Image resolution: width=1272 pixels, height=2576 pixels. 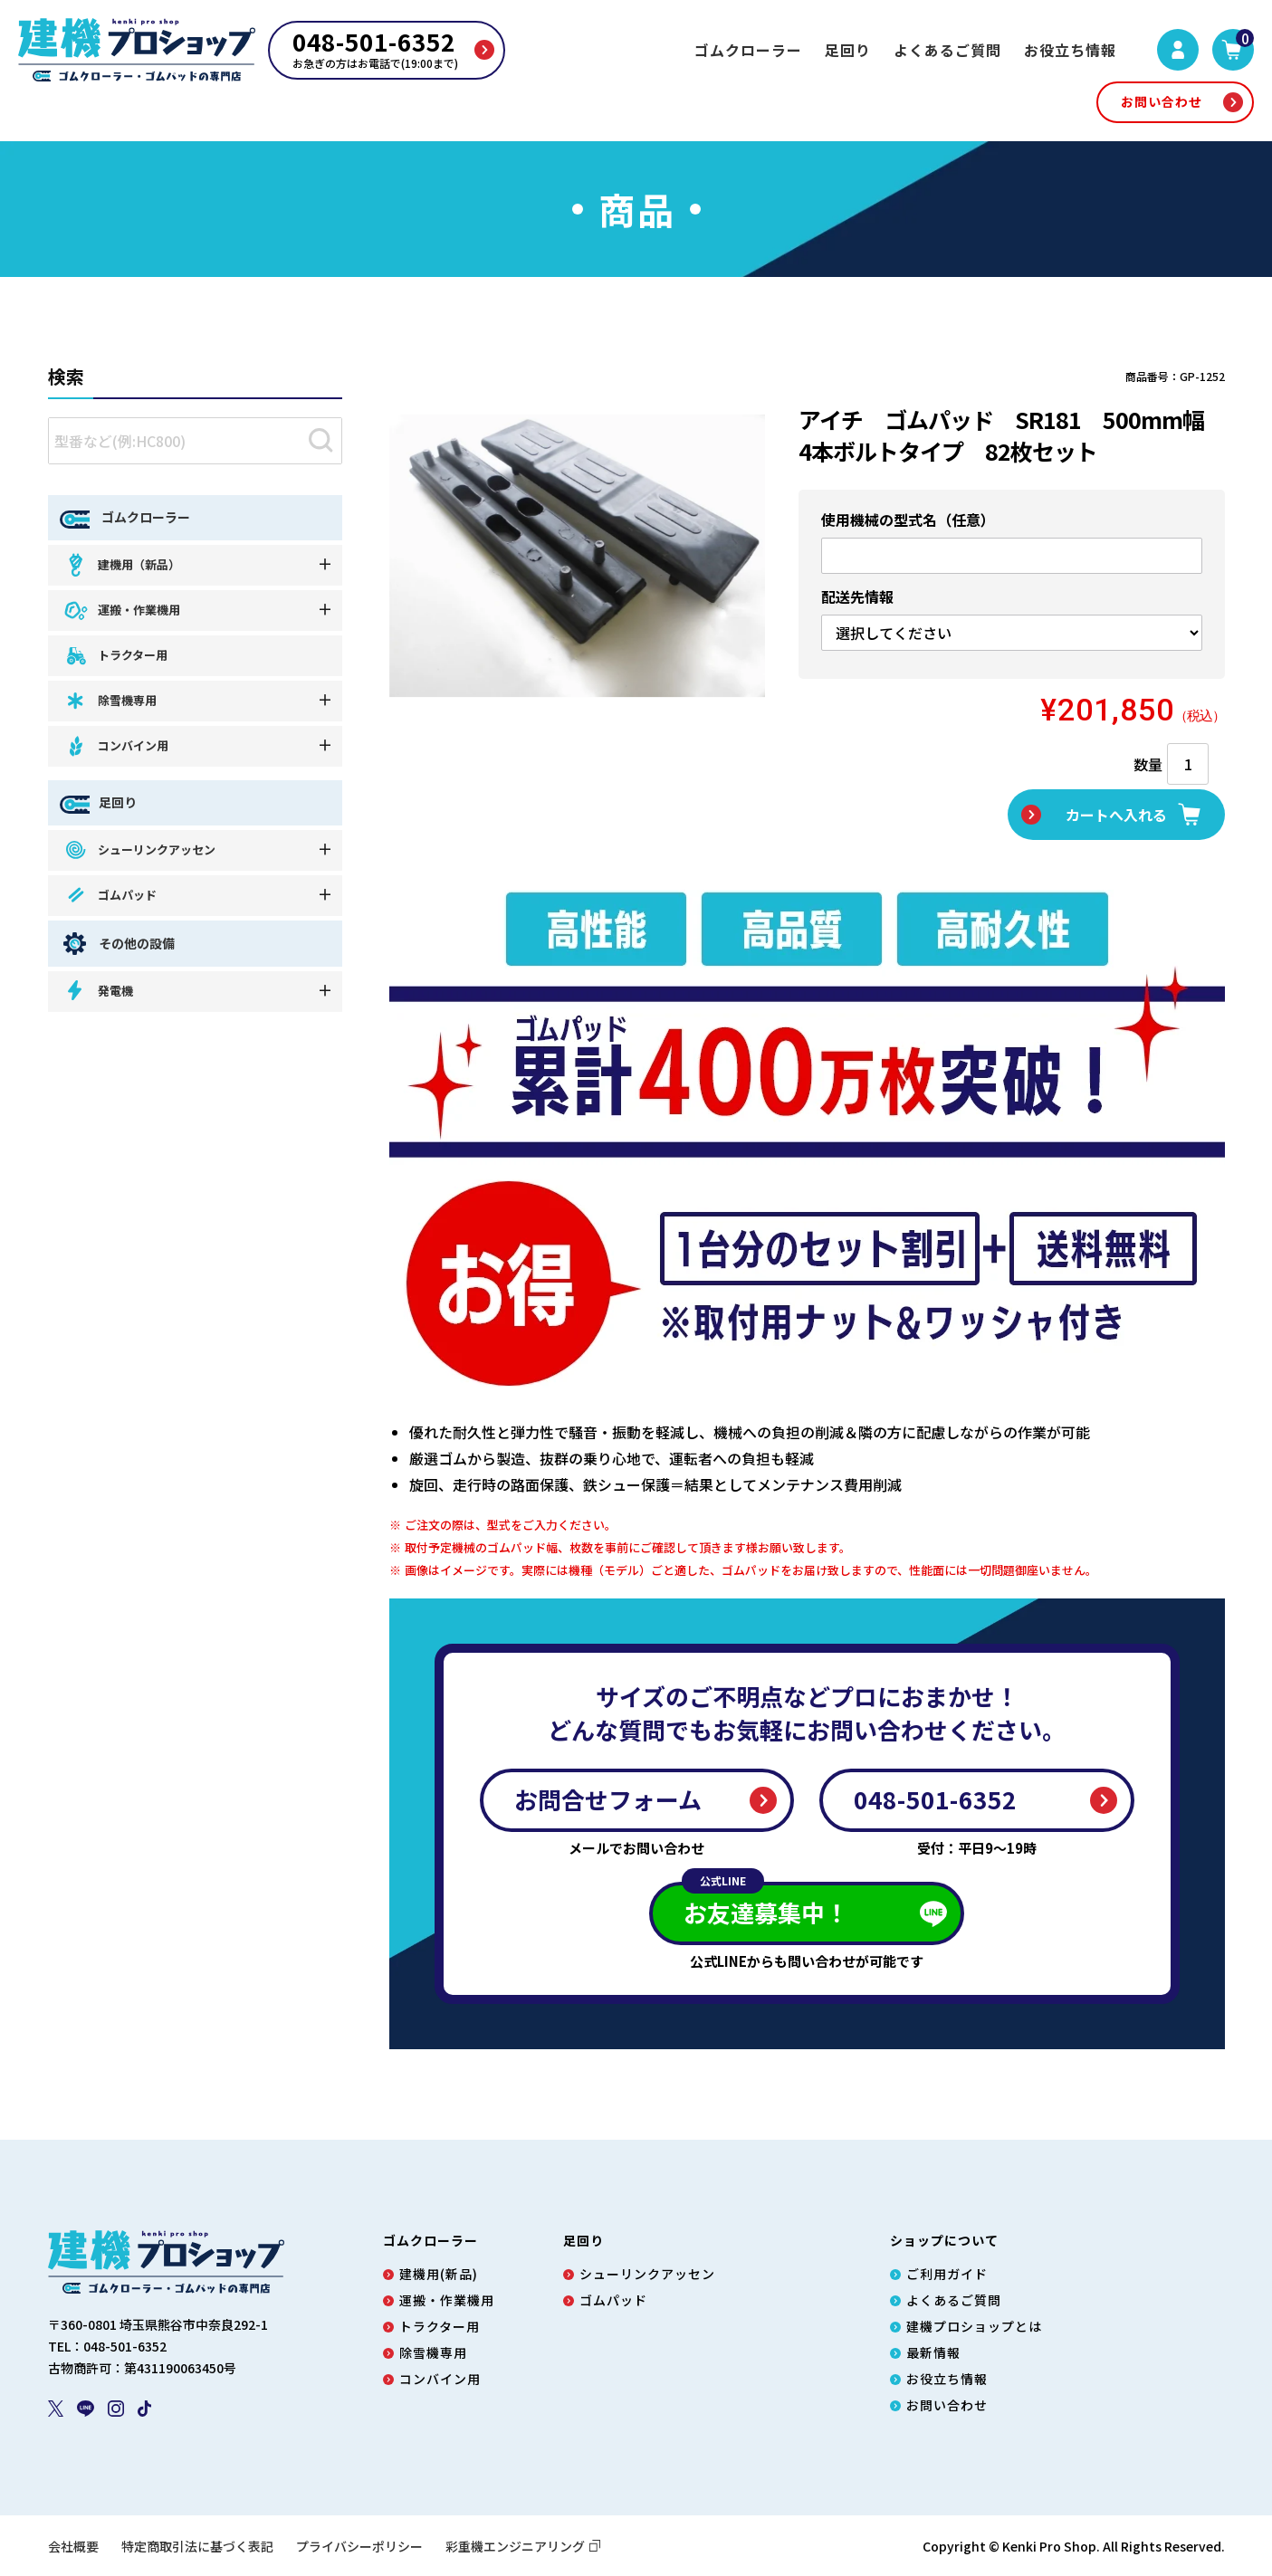 I want to click on プライバシーポリシー, so click(x=359, y=2546).